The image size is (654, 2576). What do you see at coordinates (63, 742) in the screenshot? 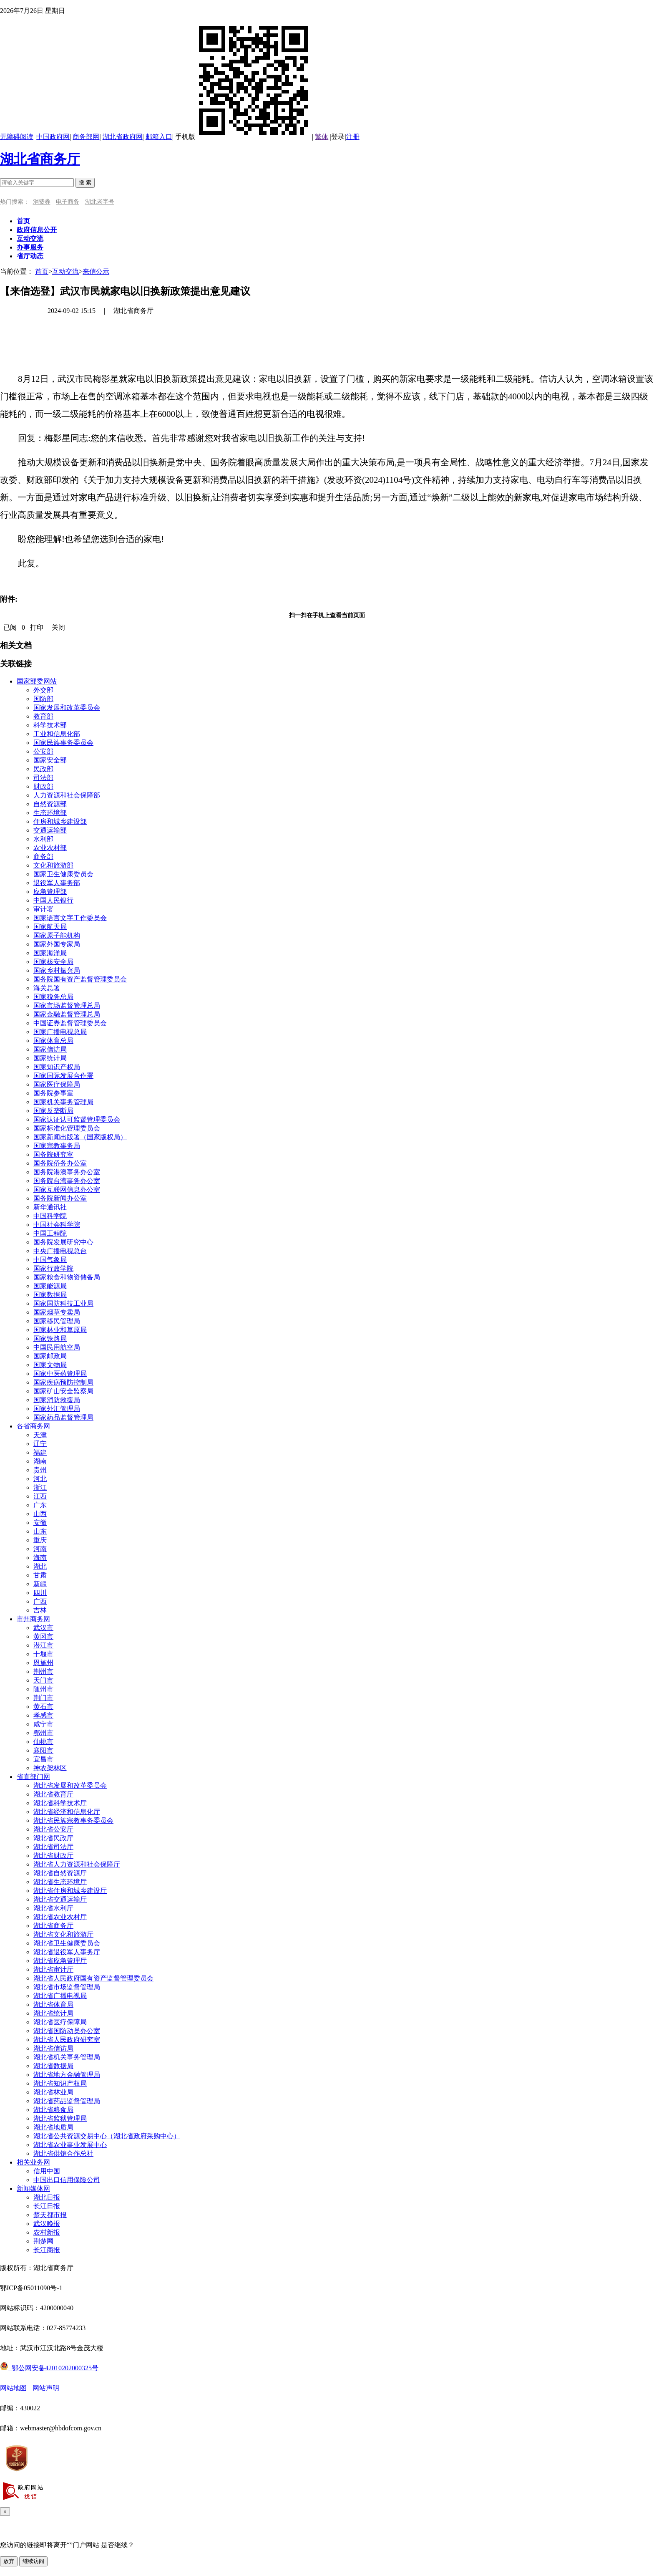
I see `国家民族事务委员会` at bounding box center [63, 742].